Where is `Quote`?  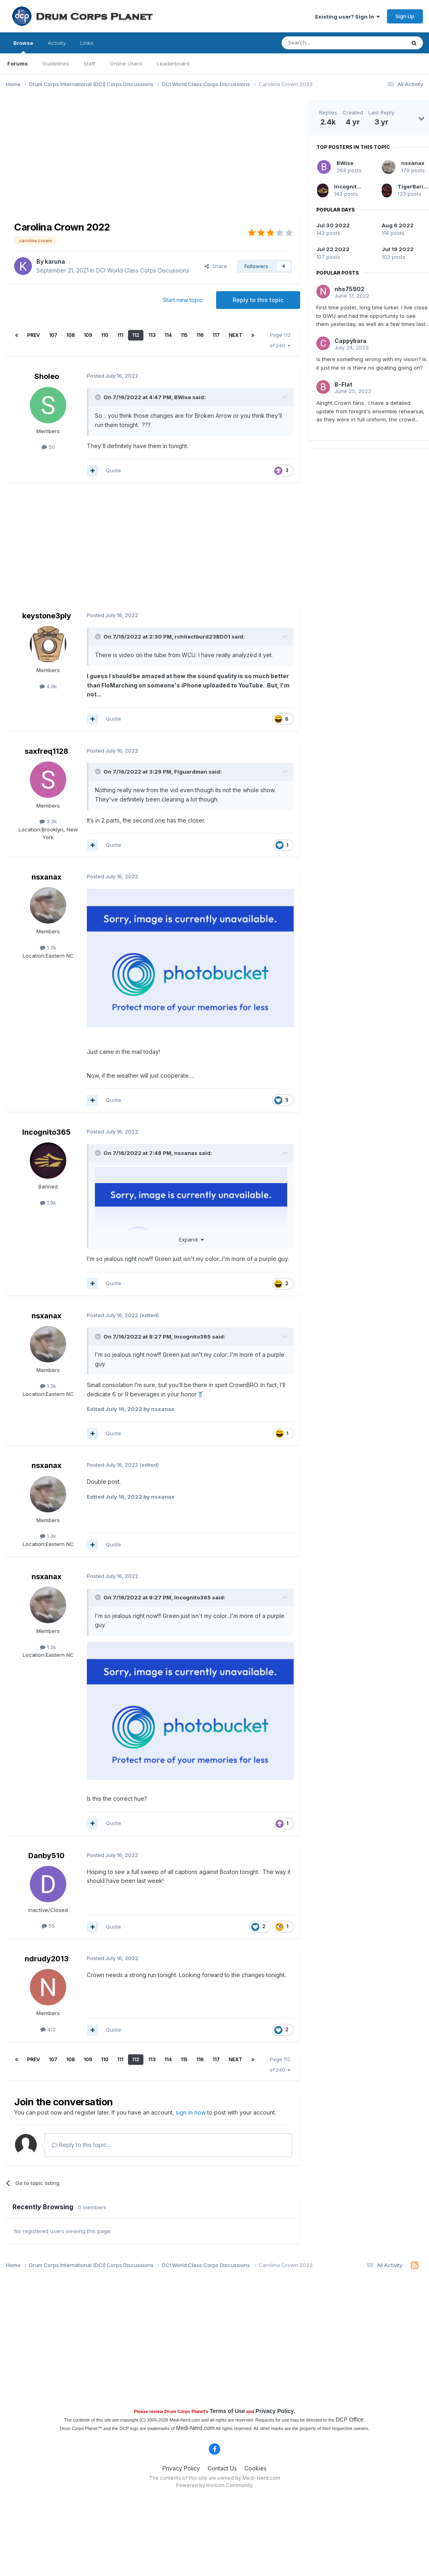 Quote is located at coordinates (113, 470).